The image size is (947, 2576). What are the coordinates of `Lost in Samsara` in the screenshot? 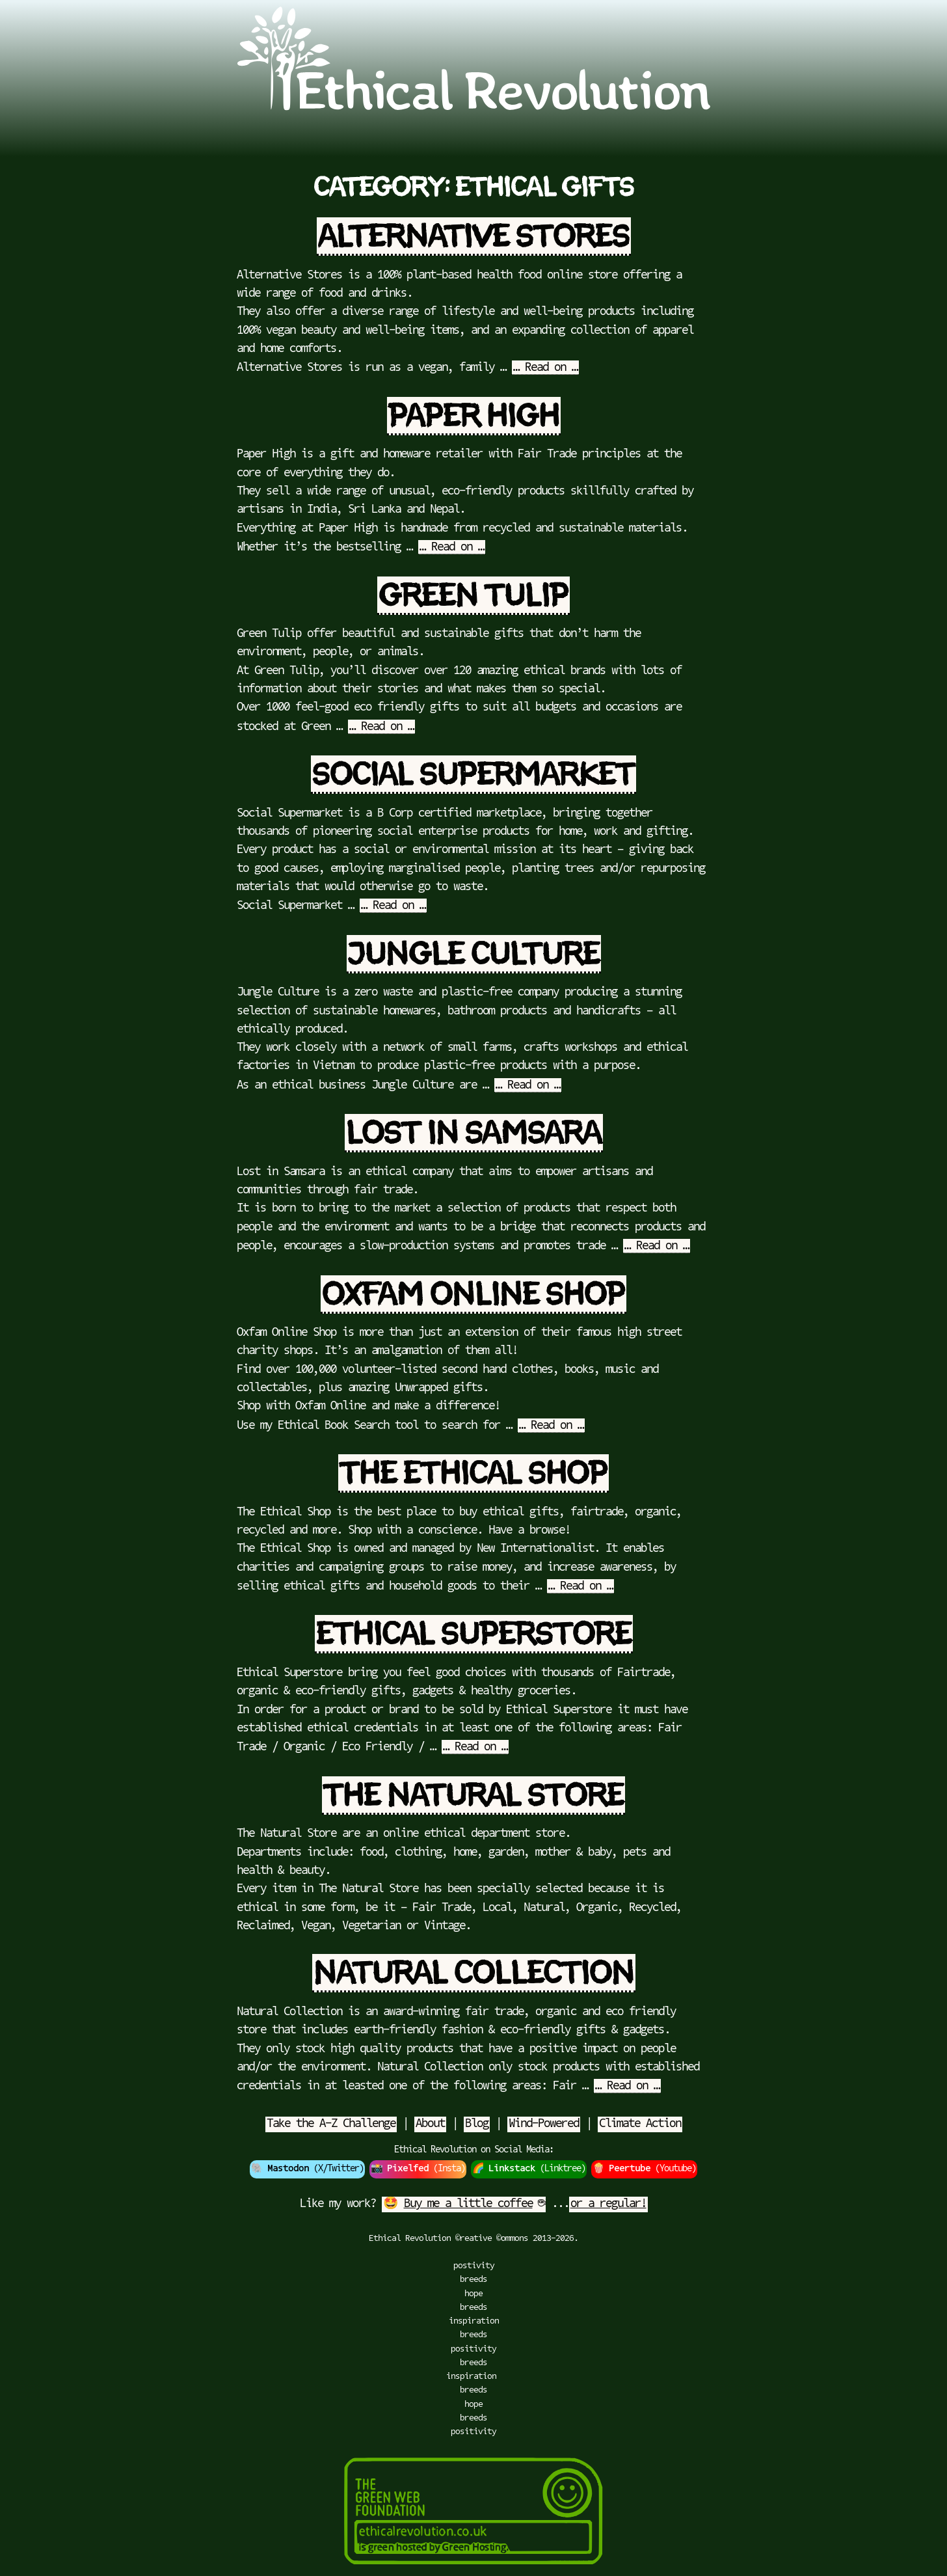 It's located at (474, 1133).